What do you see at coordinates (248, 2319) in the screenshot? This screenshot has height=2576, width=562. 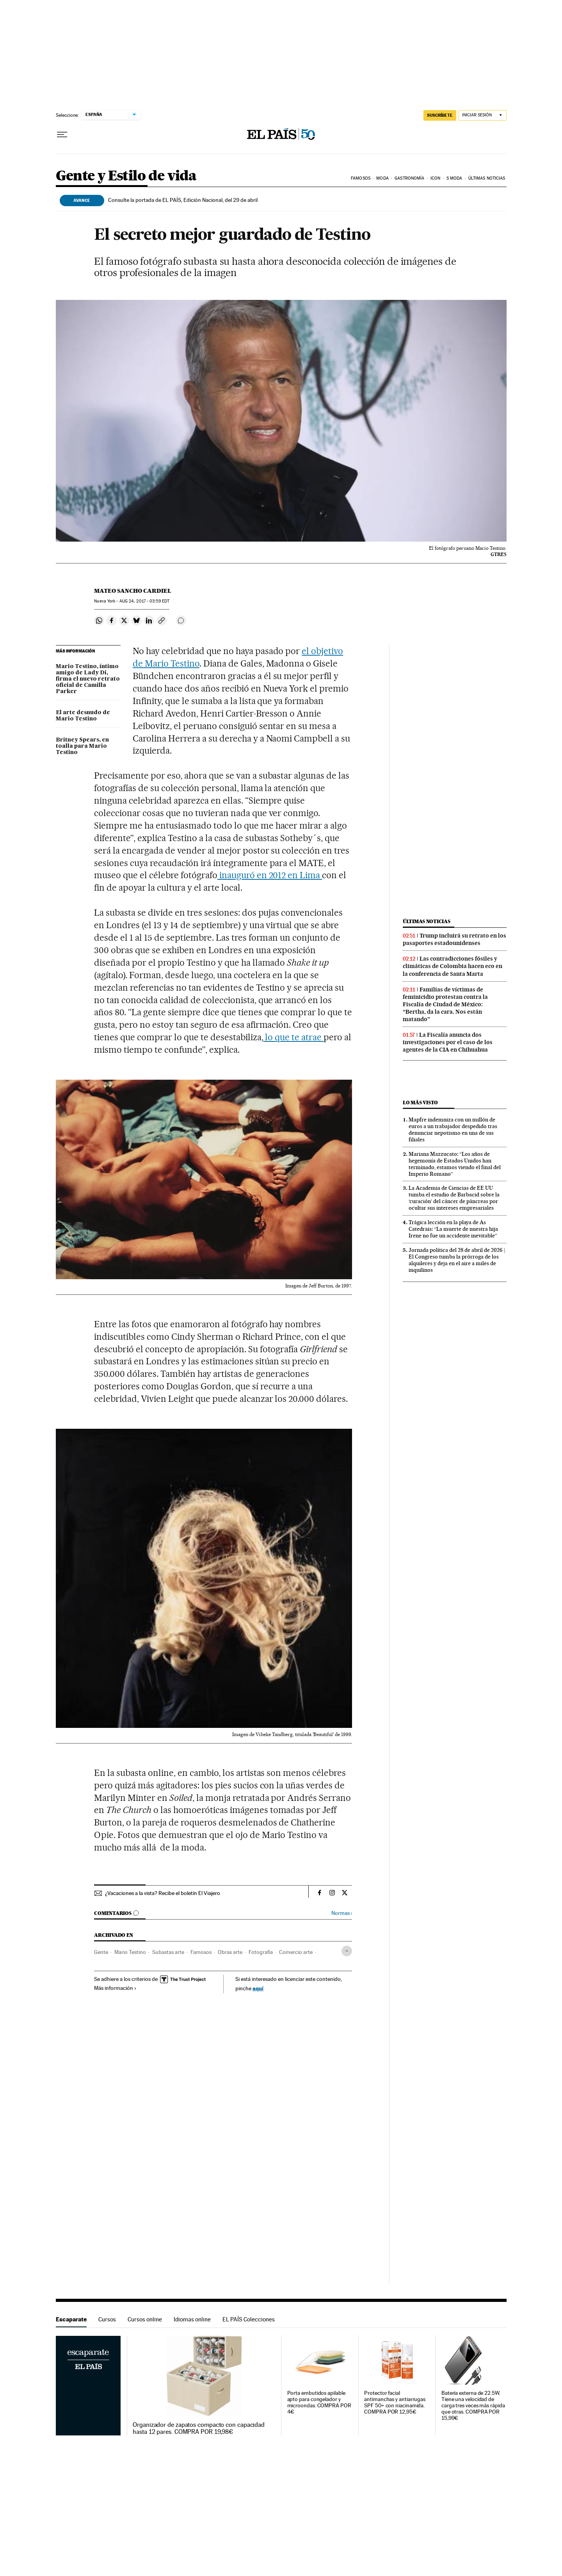 I see `EL PAÍS Colecciones` at bounding box center [248, 2319].